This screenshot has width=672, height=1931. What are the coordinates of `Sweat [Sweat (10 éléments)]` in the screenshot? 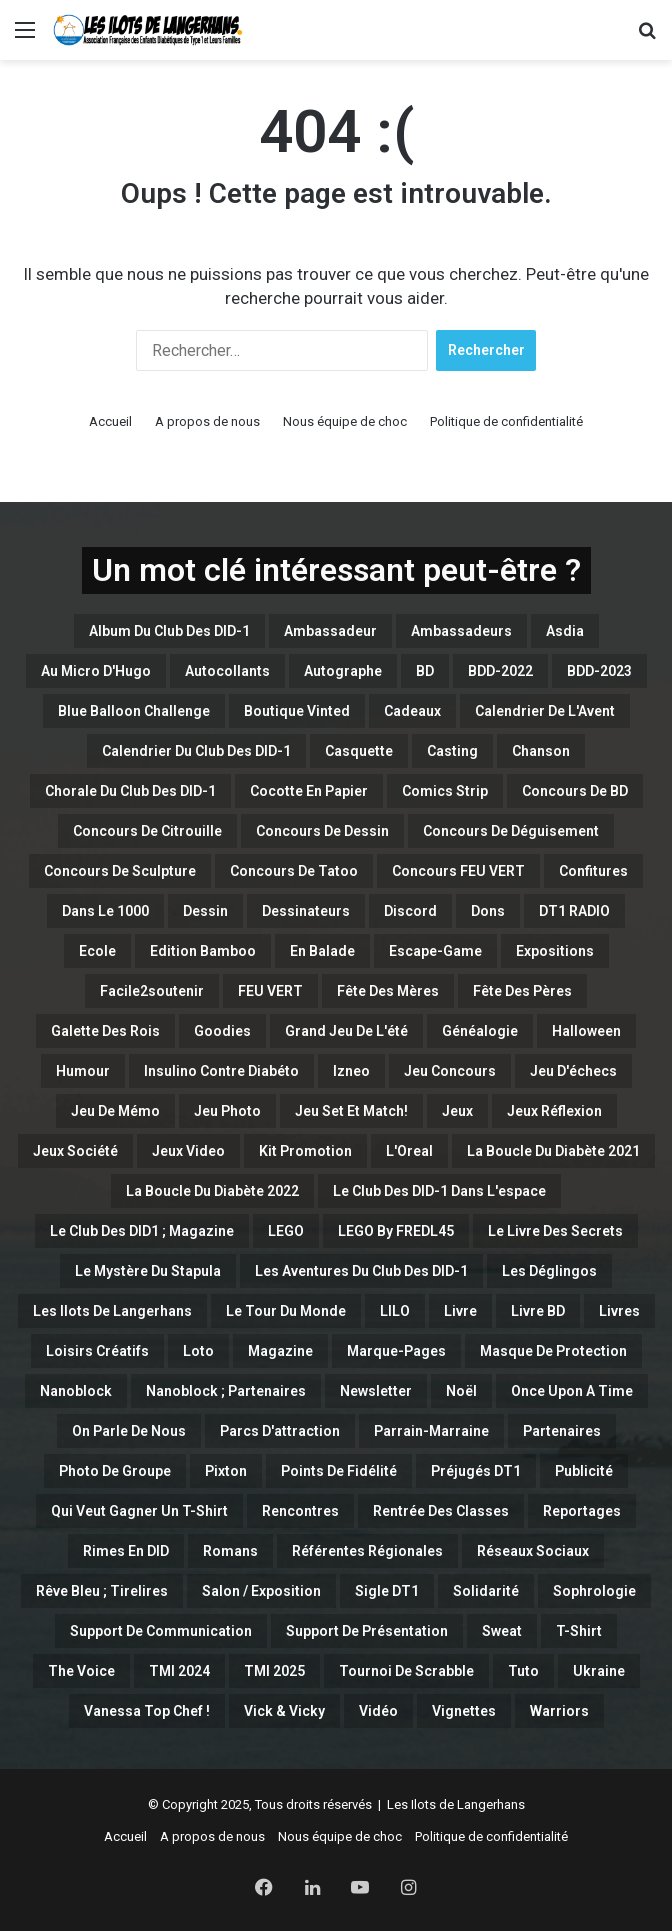 It's located at (502, 1631).